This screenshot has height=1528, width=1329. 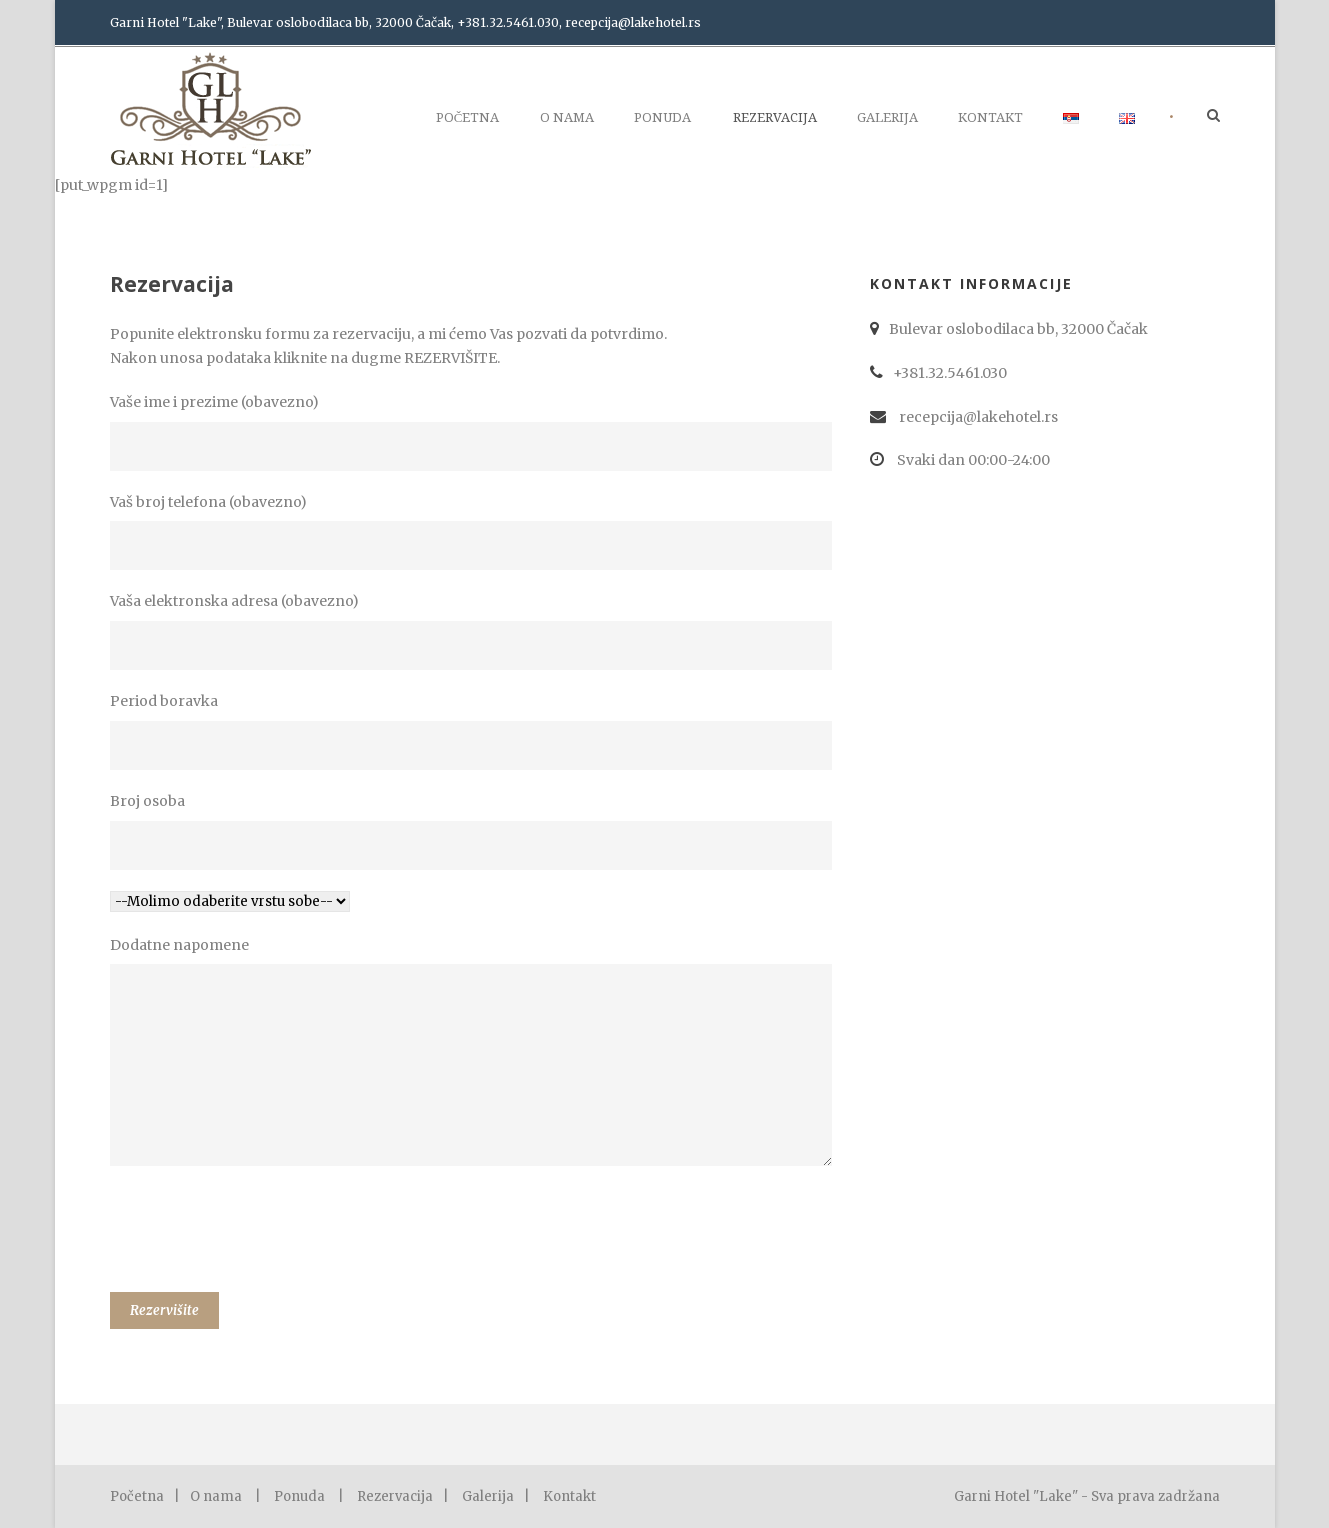 I want to click on Vaš broj telefona (obavezno), so click(x=475, y=532).